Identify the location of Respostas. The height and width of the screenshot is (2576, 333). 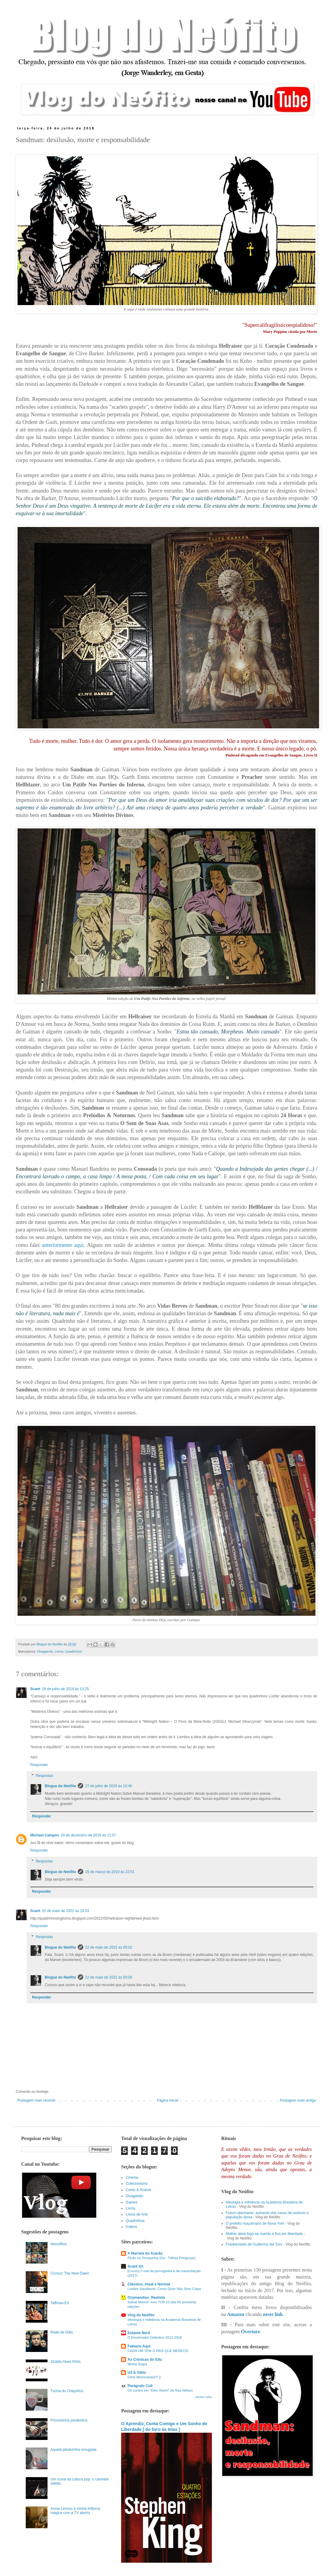
(44, 1776).